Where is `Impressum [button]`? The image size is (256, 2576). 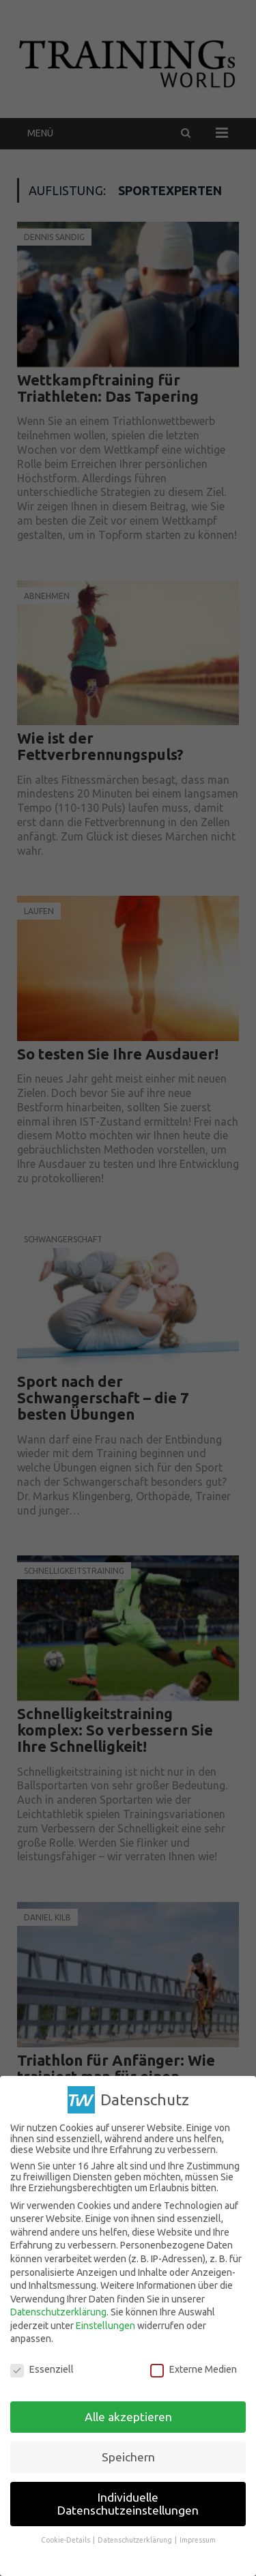 Impressum [button] is located at coordinates (198, 2540).